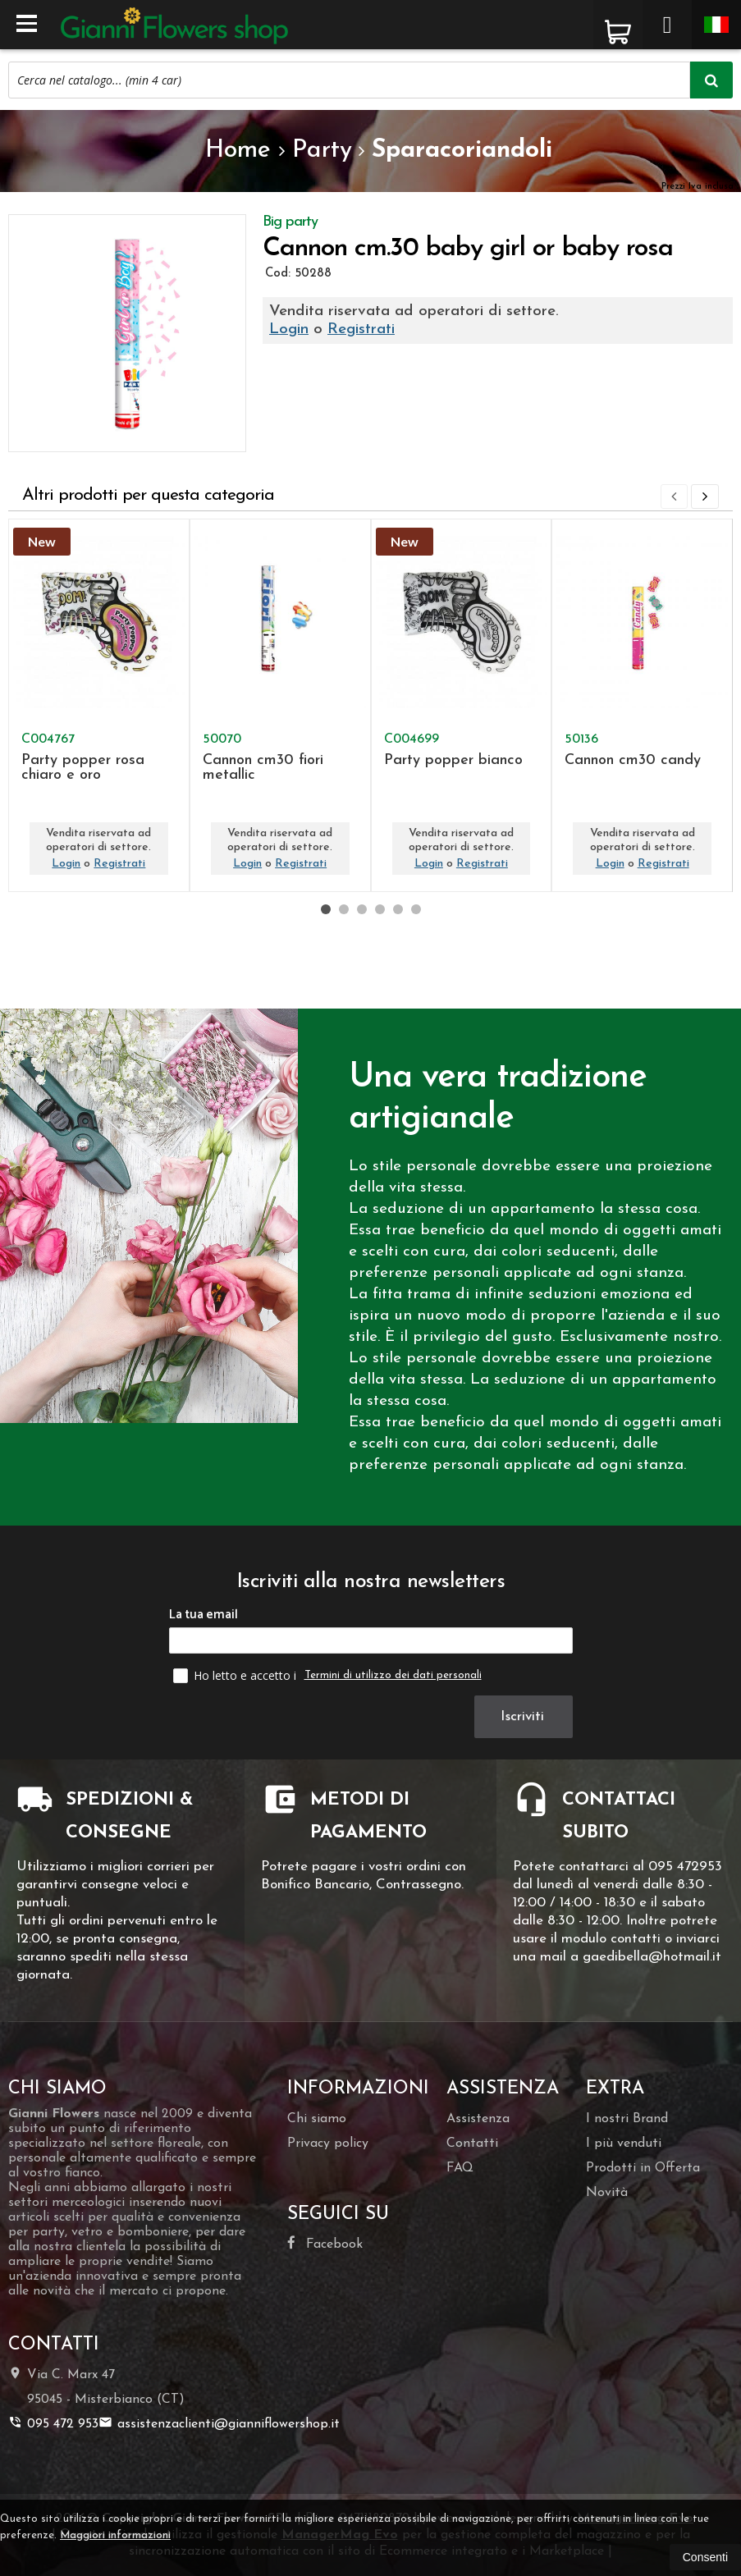  What do you see at coordinates (525, 1716) in the screenshot?
I see `Iscriviti` at bounding box center [525, 1716].